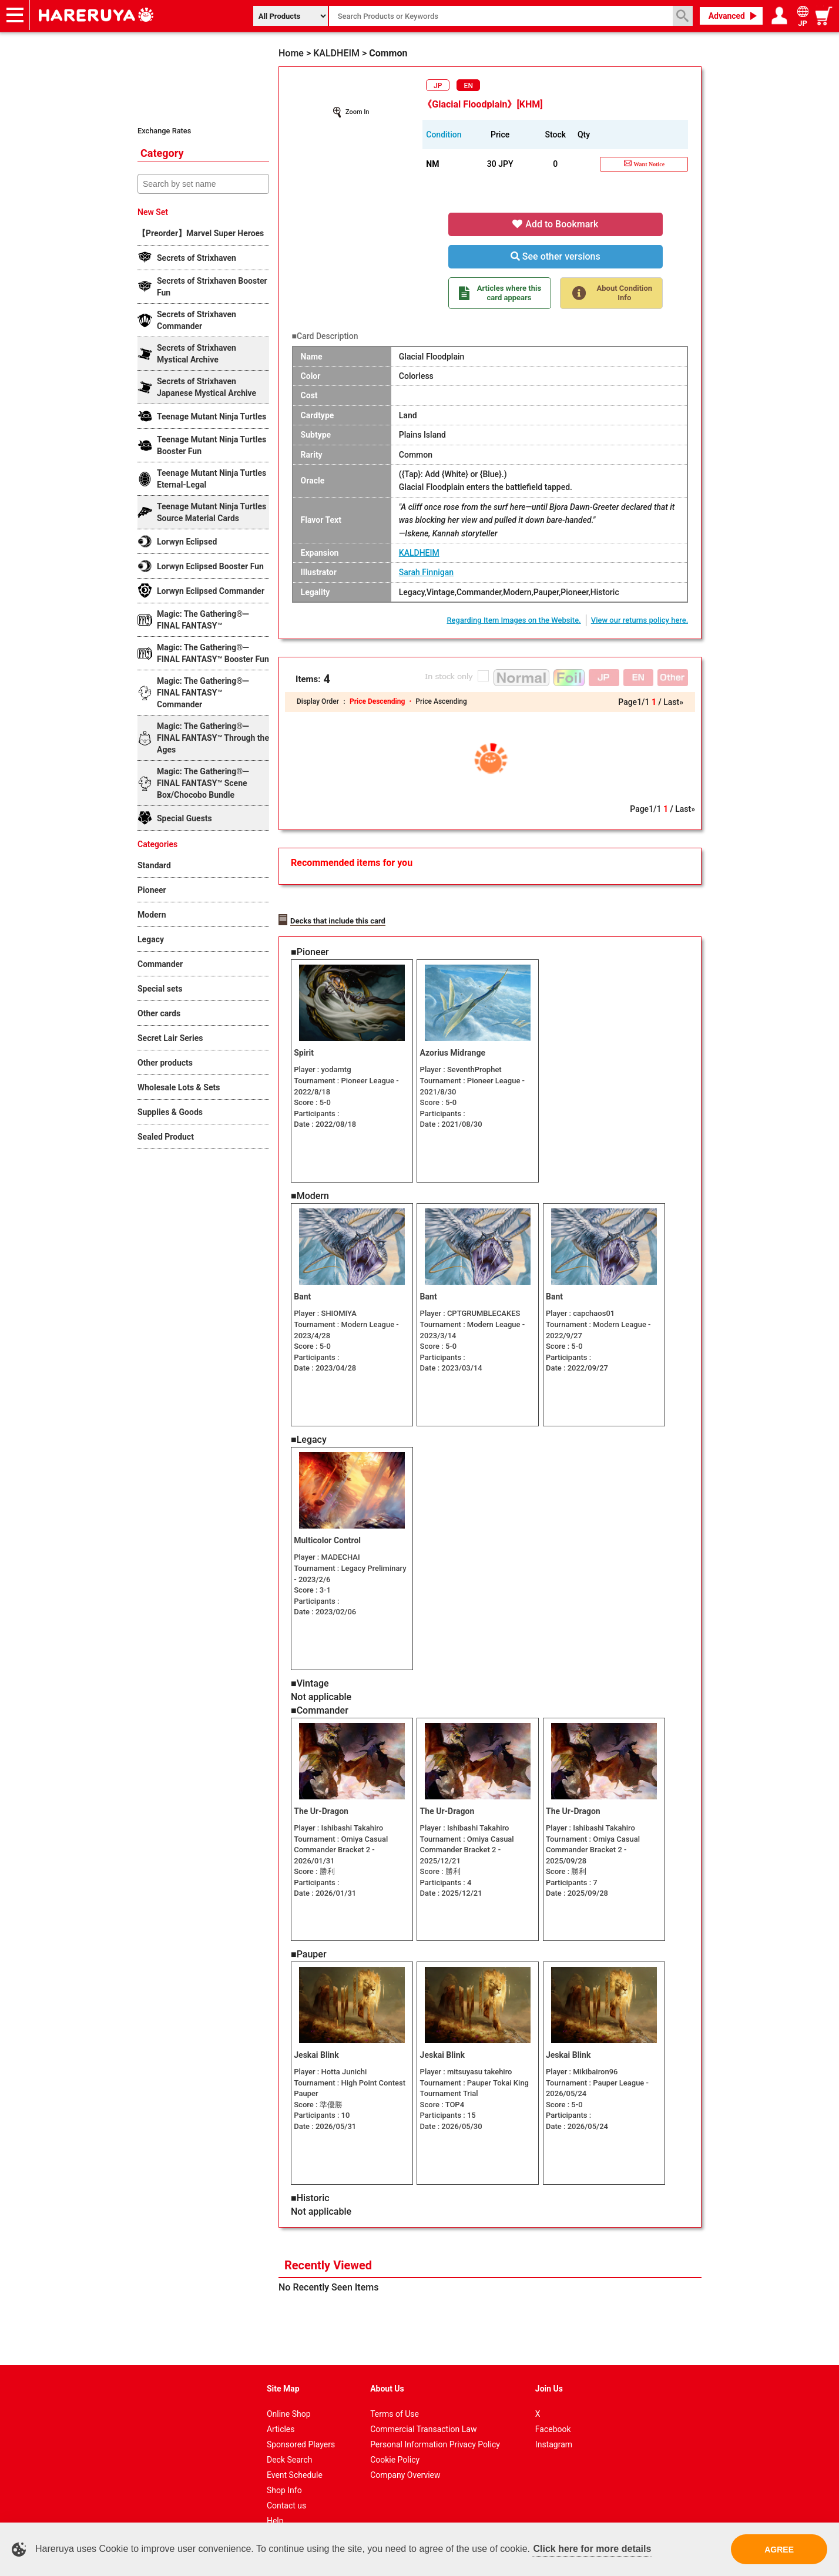 The image size is (839, 2576). Describe the element at coordinates (513, 620) in the screenshot. I see `Regarding Item Images on the Website.` at that location.